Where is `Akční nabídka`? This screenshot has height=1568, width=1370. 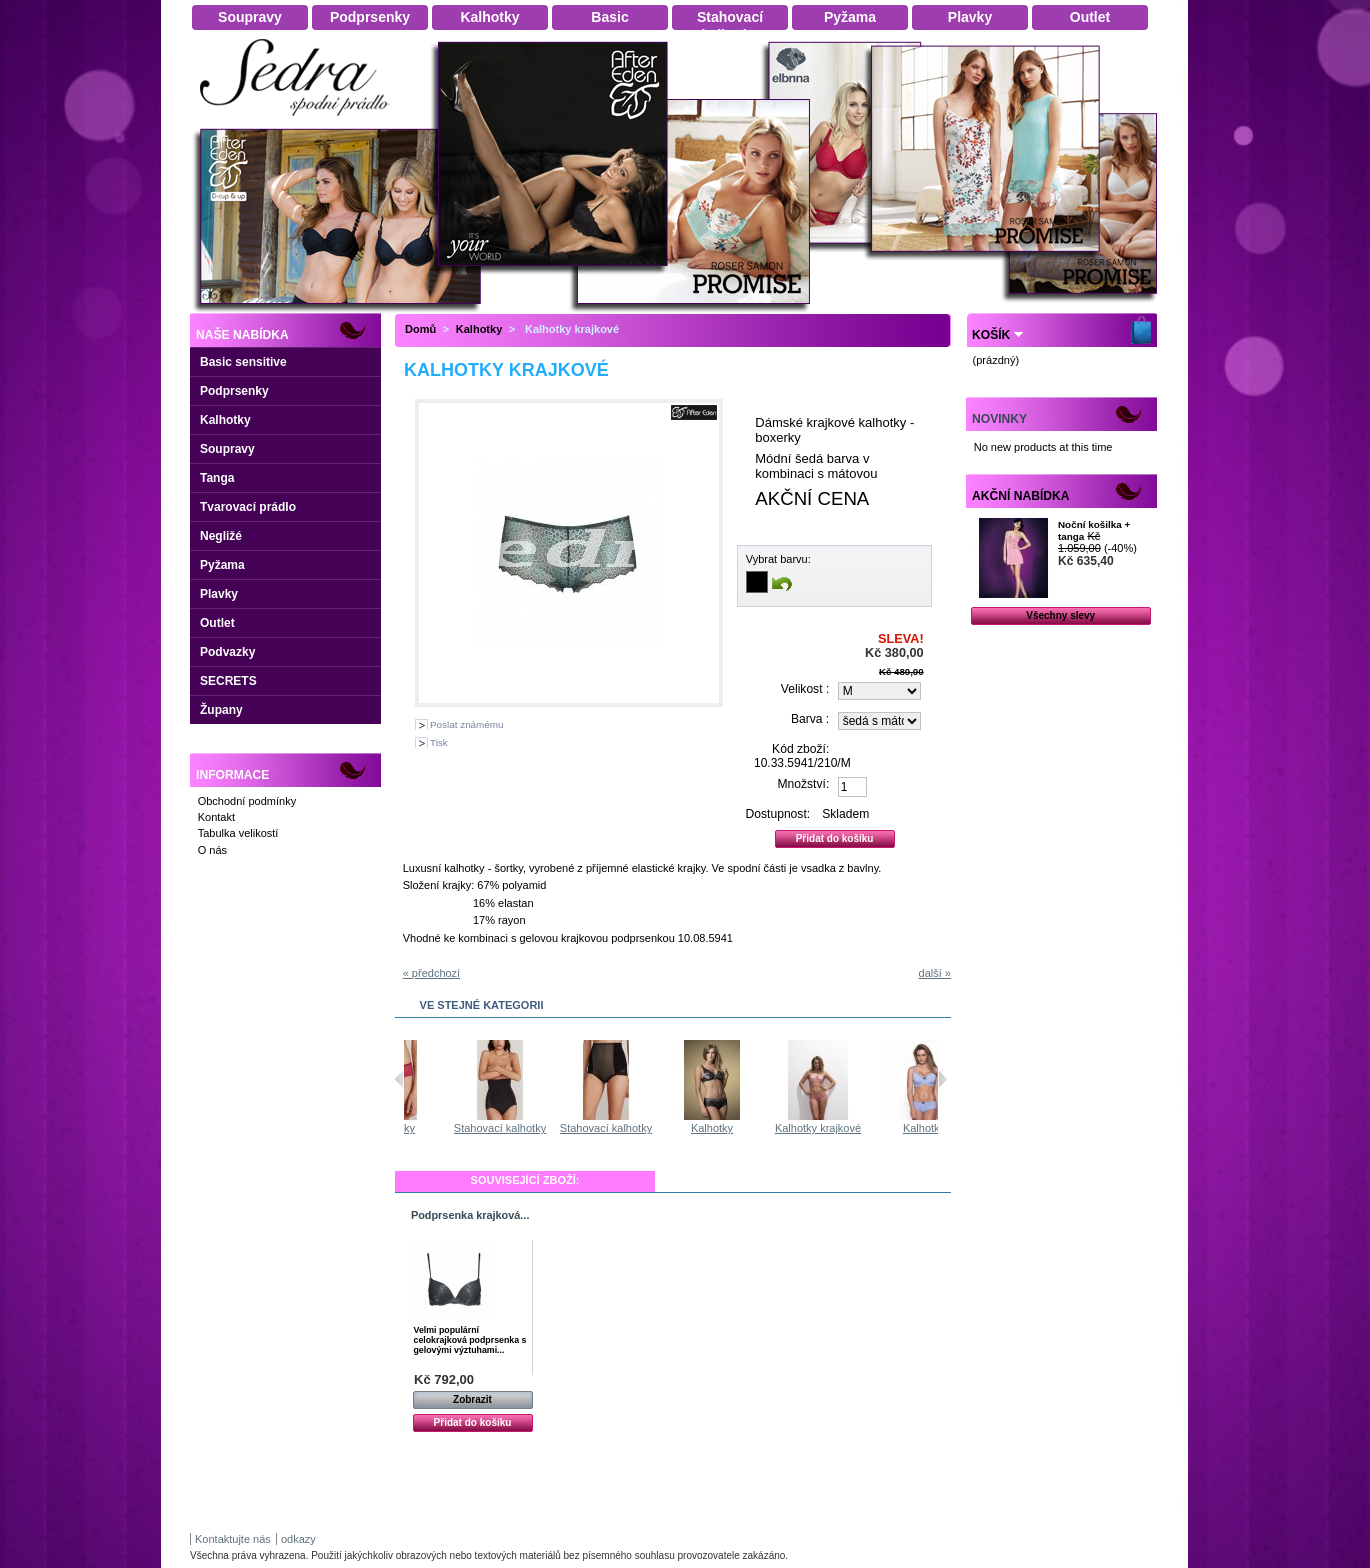 Akční nabídka is located at coordinates (1020, 496).